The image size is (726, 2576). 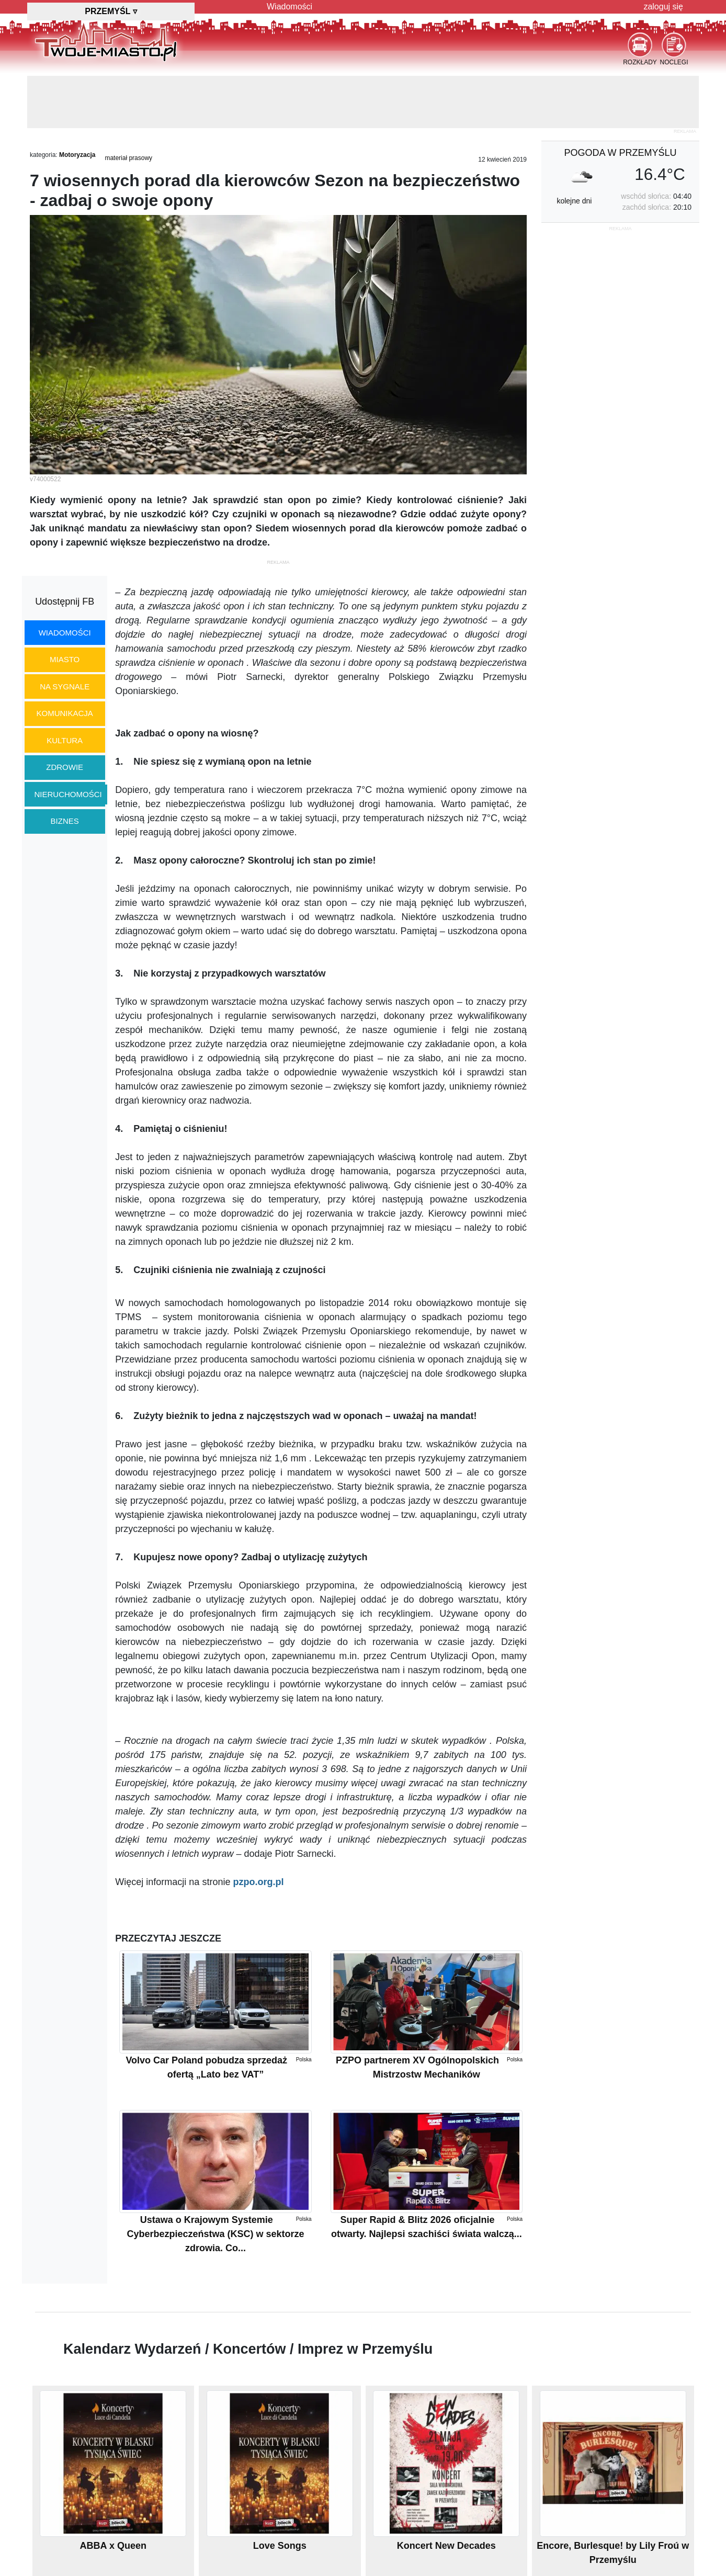 What do you see at coordinates (574, 201) in the screenshot?
I see `kolejne dni` at bounding box center [574, 201].